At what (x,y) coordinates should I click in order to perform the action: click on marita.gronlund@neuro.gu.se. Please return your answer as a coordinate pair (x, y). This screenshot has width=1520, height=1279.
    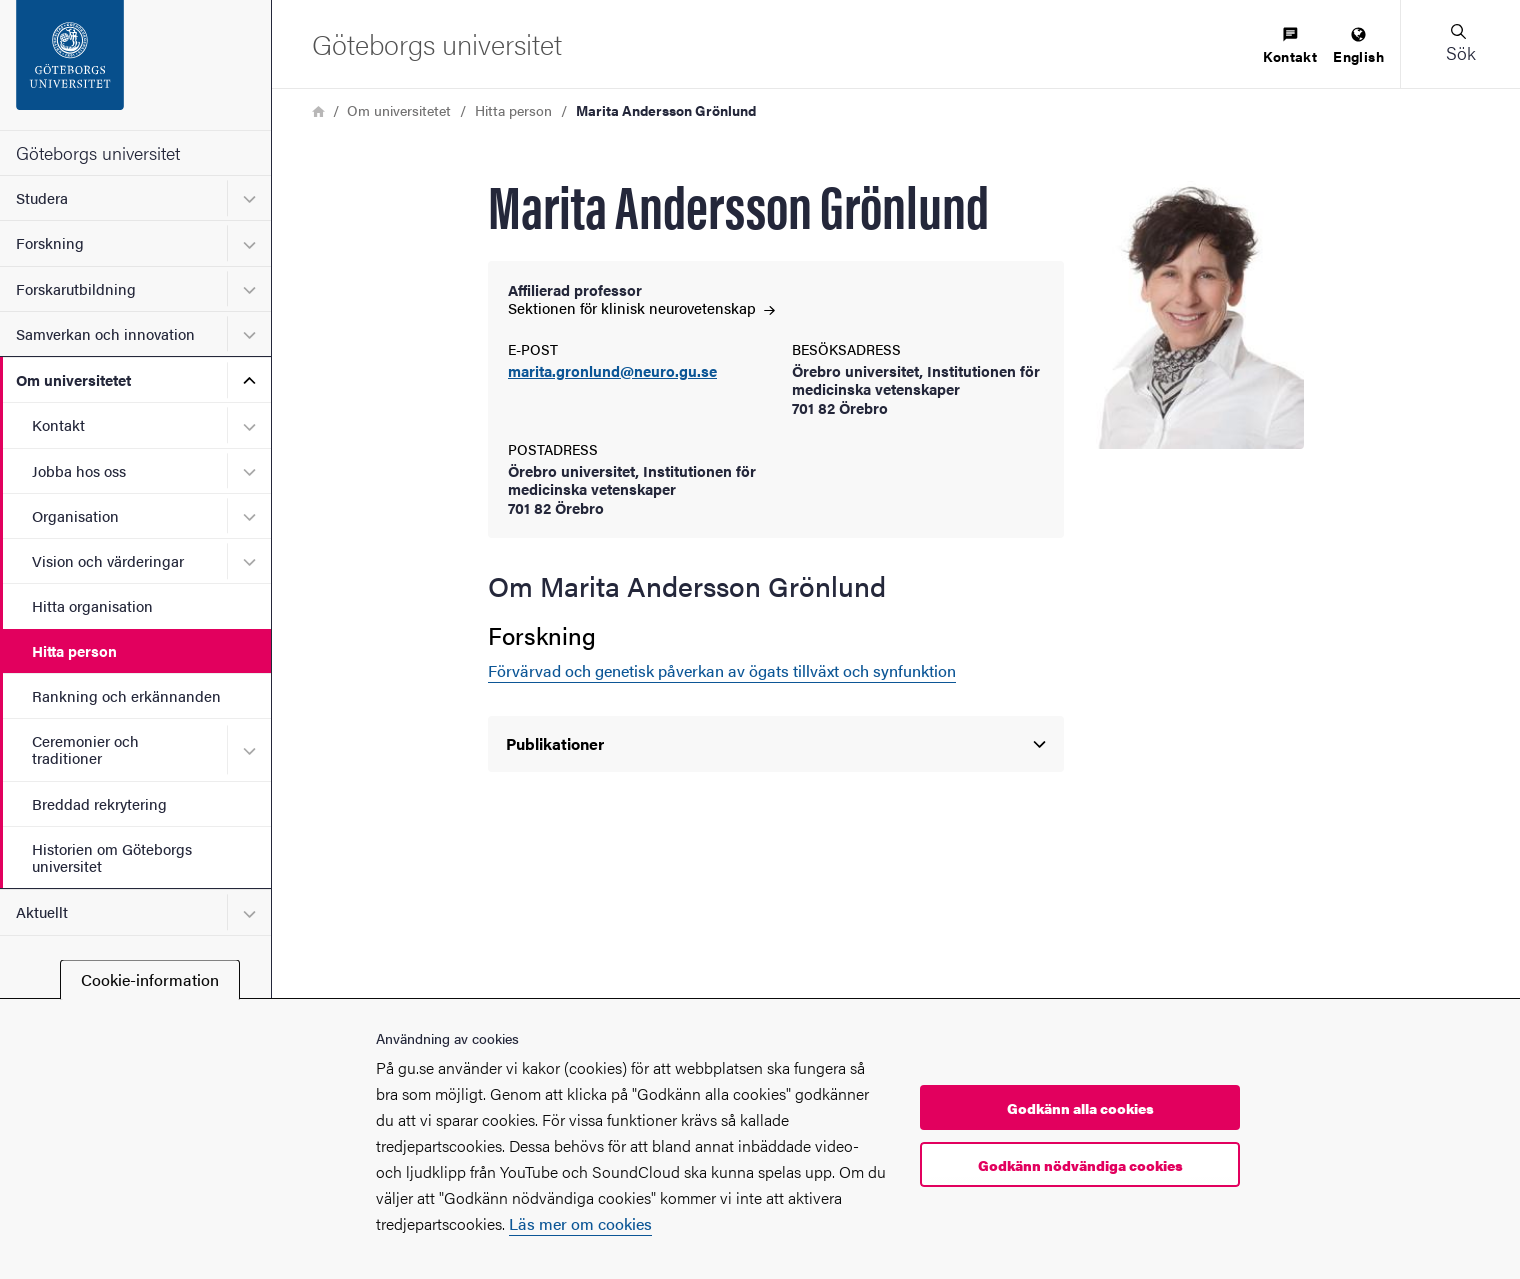
    Looking at the image, I should click on (612, 371).